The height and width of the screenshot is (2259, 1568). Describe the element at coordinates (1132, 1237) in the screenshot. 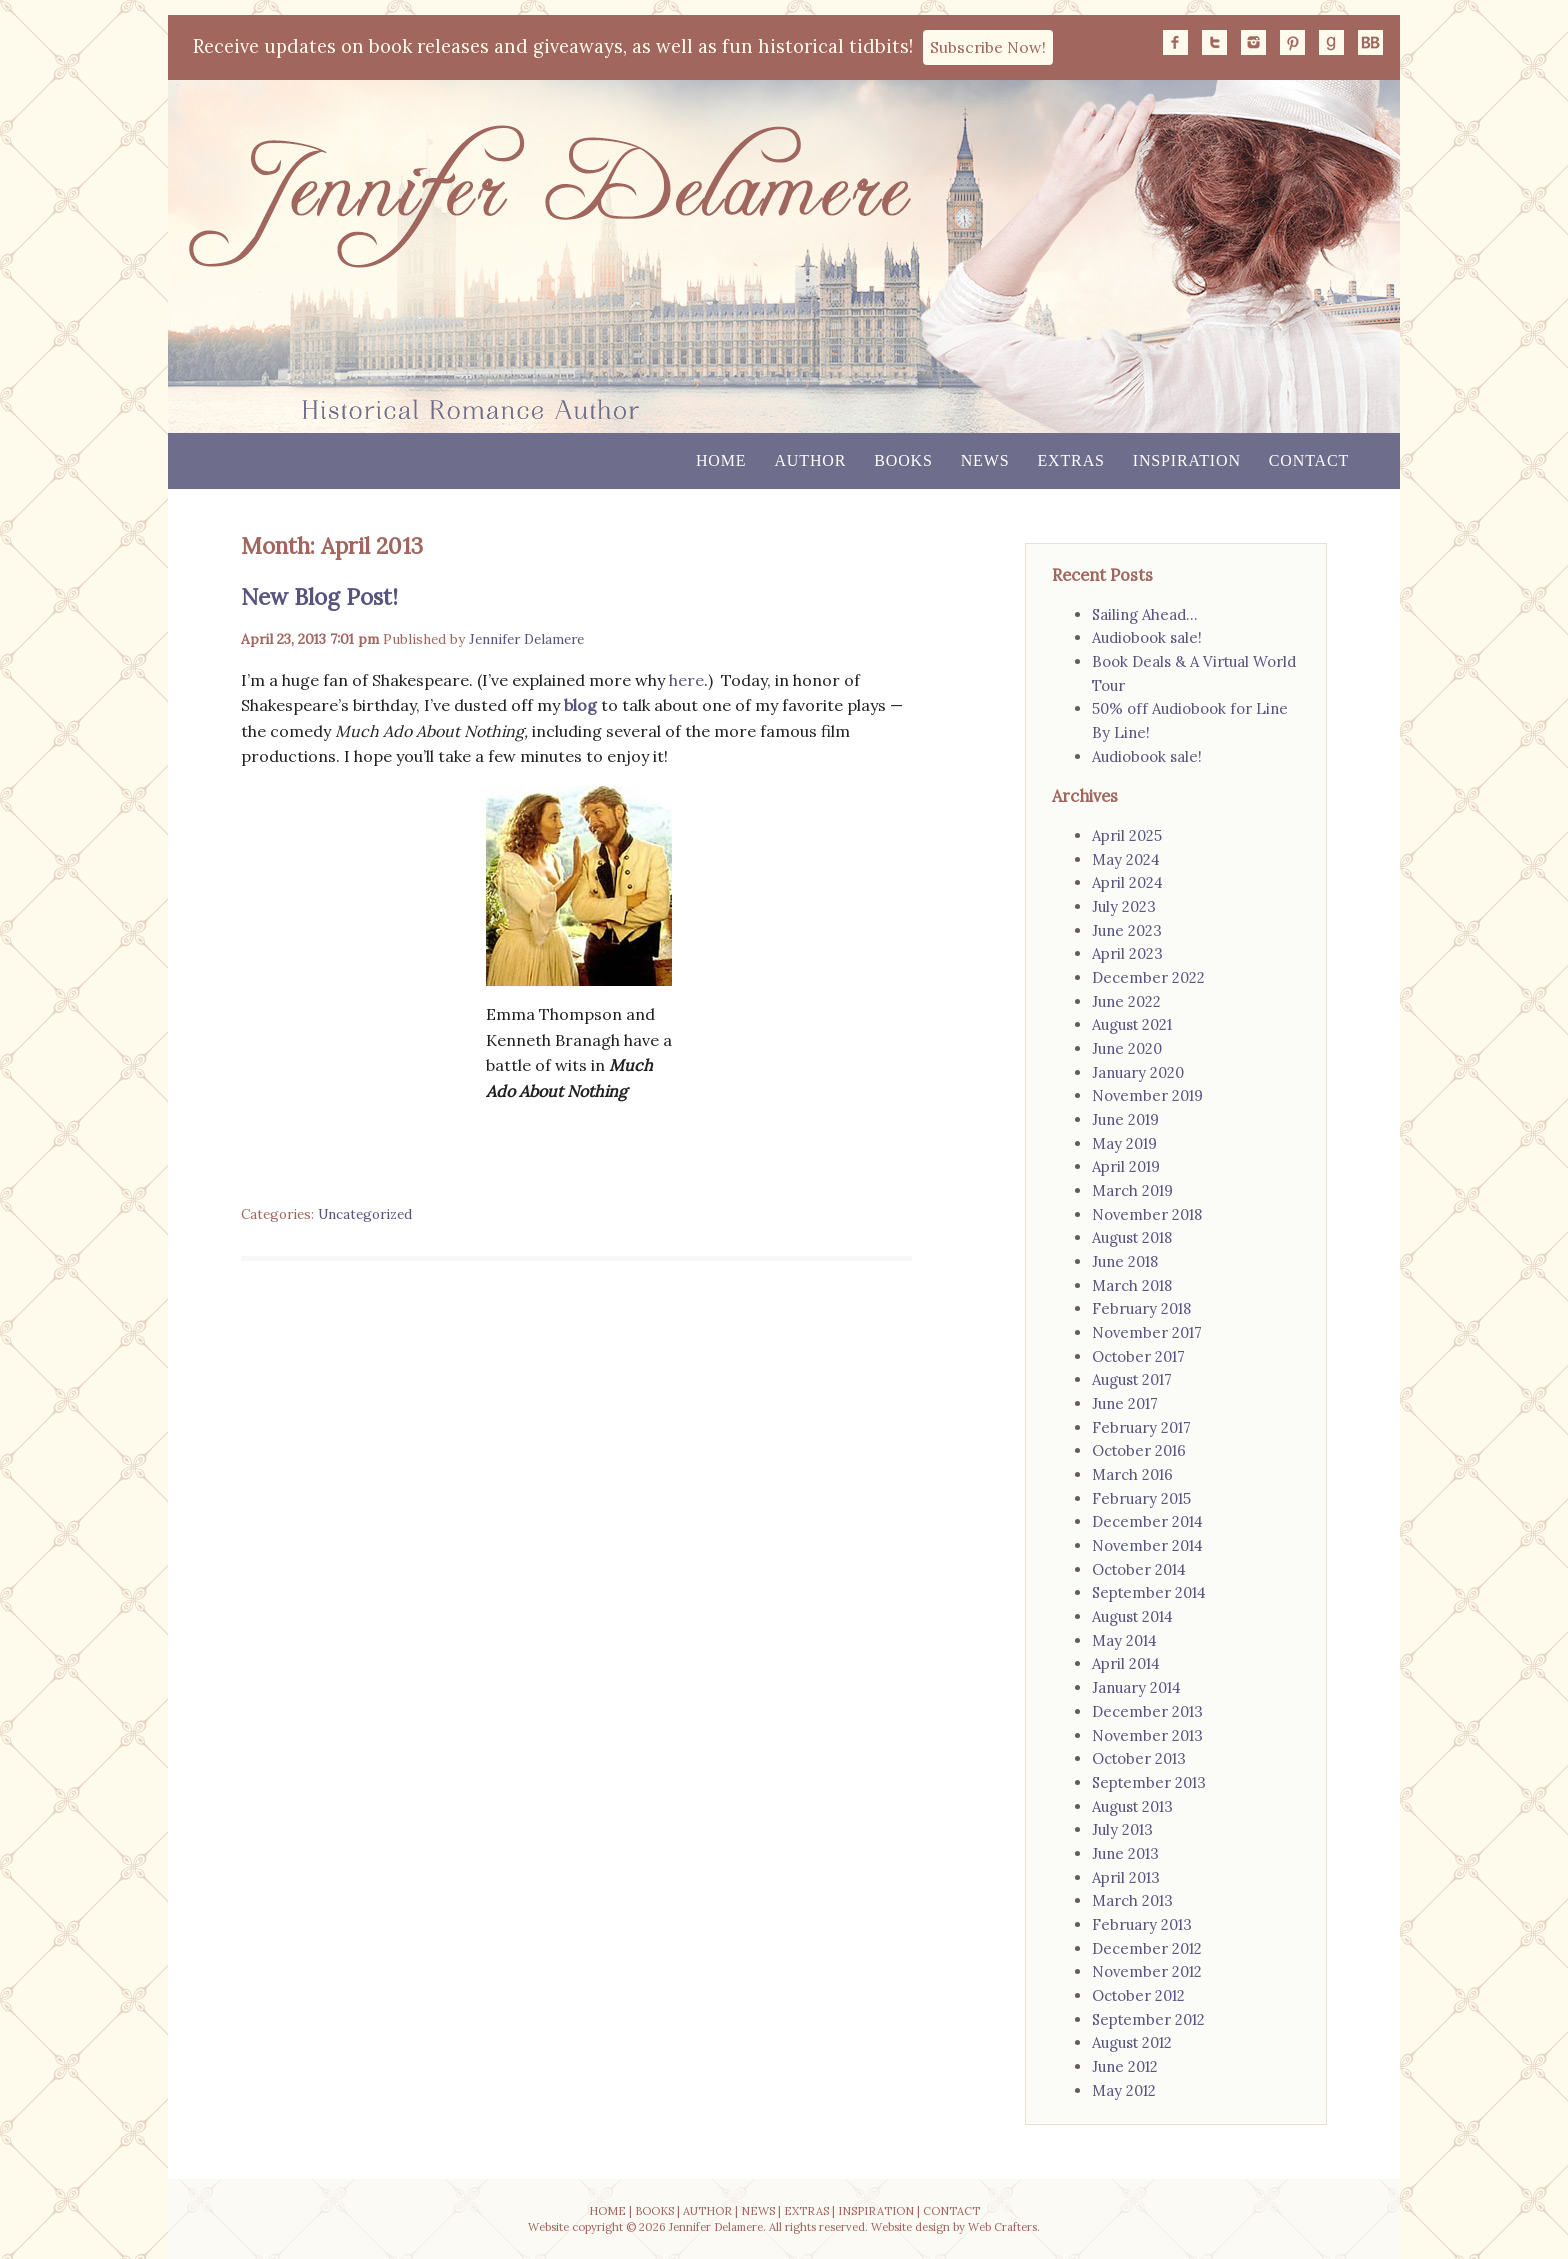

I see `August 2018` at that location.